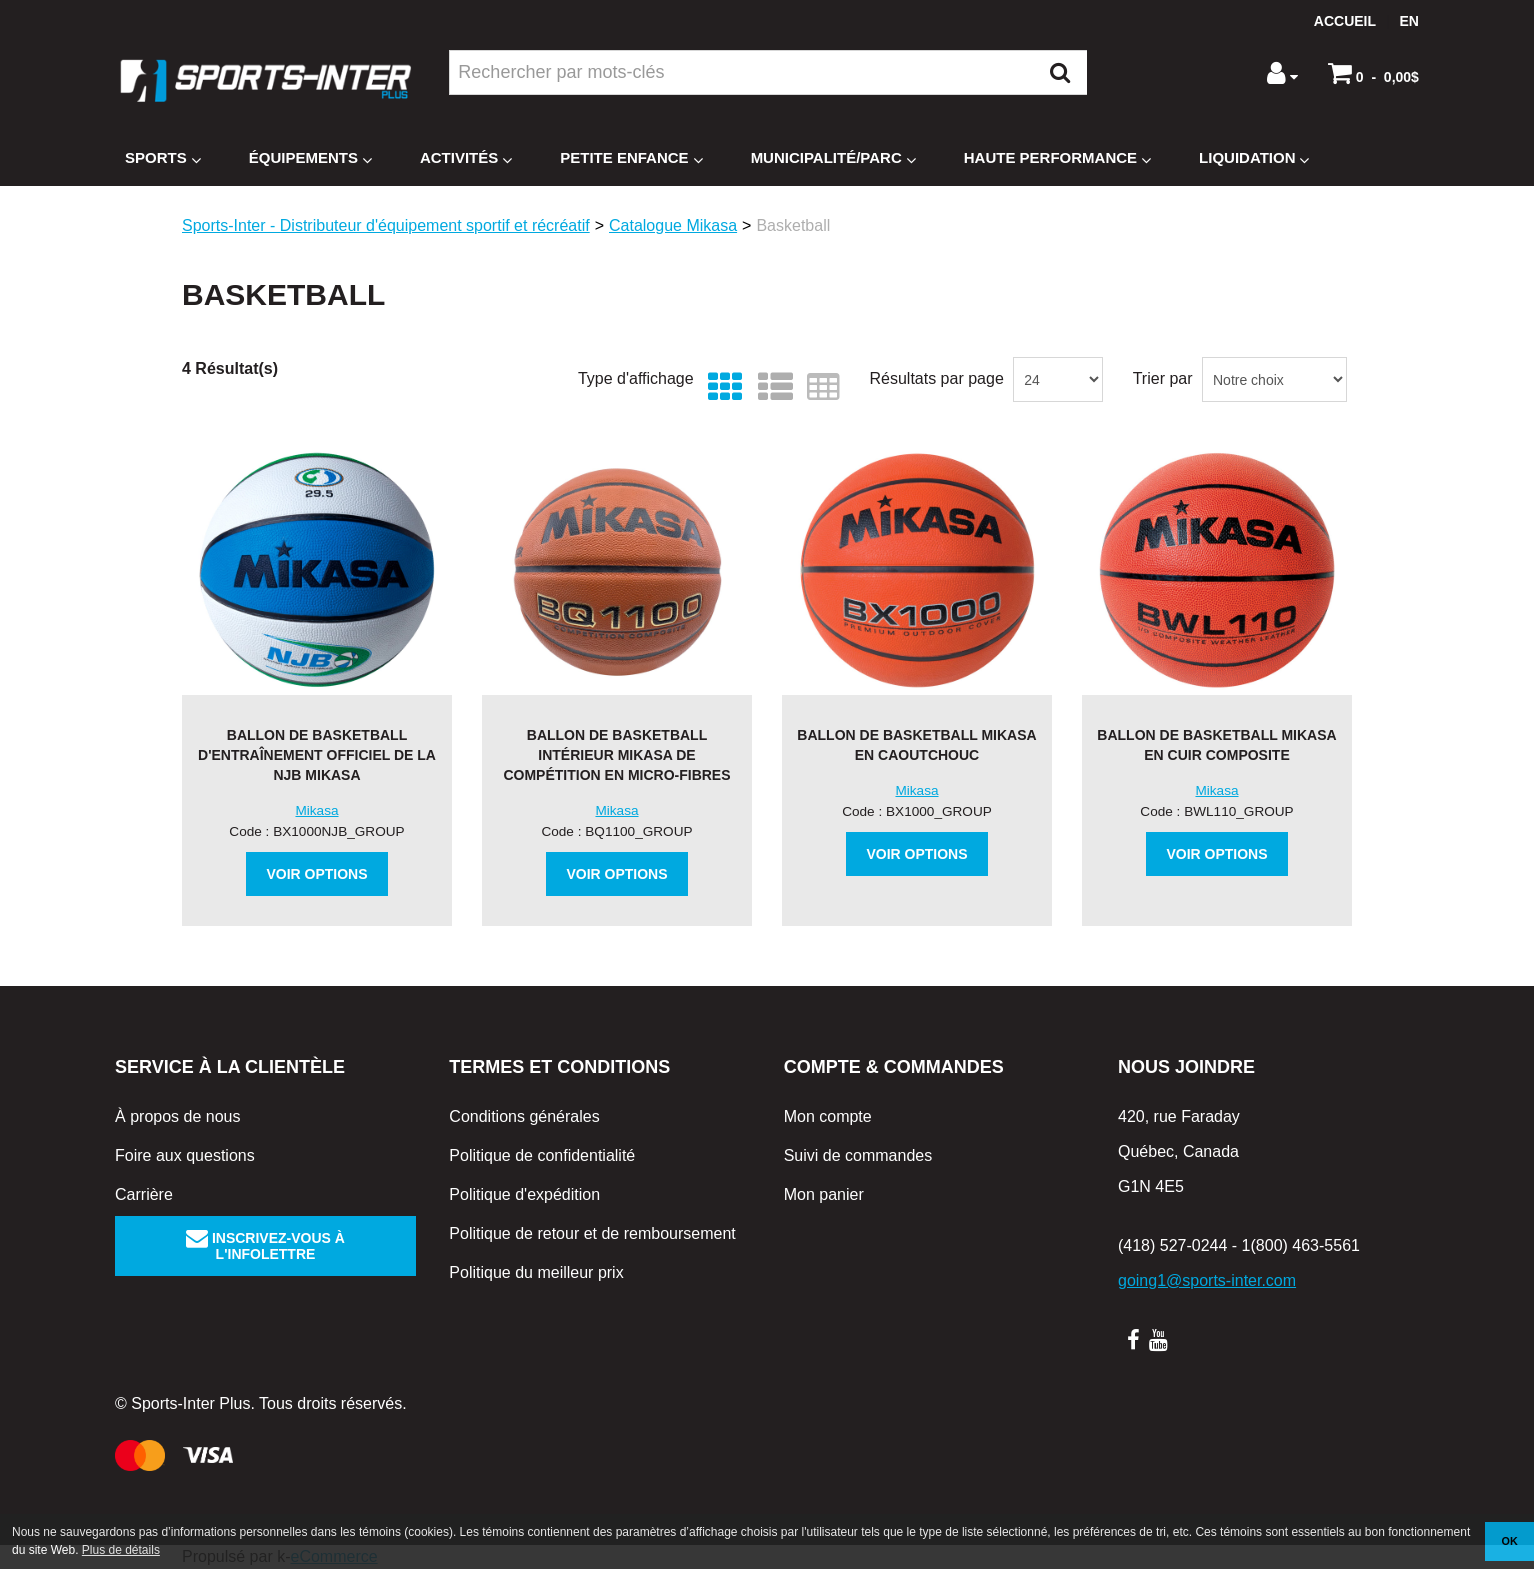 The image size is (1534, 1569). What do you see at coordinates (466, 158) in the screenshot?
I see `Activités` at bounding box center [466, 158].